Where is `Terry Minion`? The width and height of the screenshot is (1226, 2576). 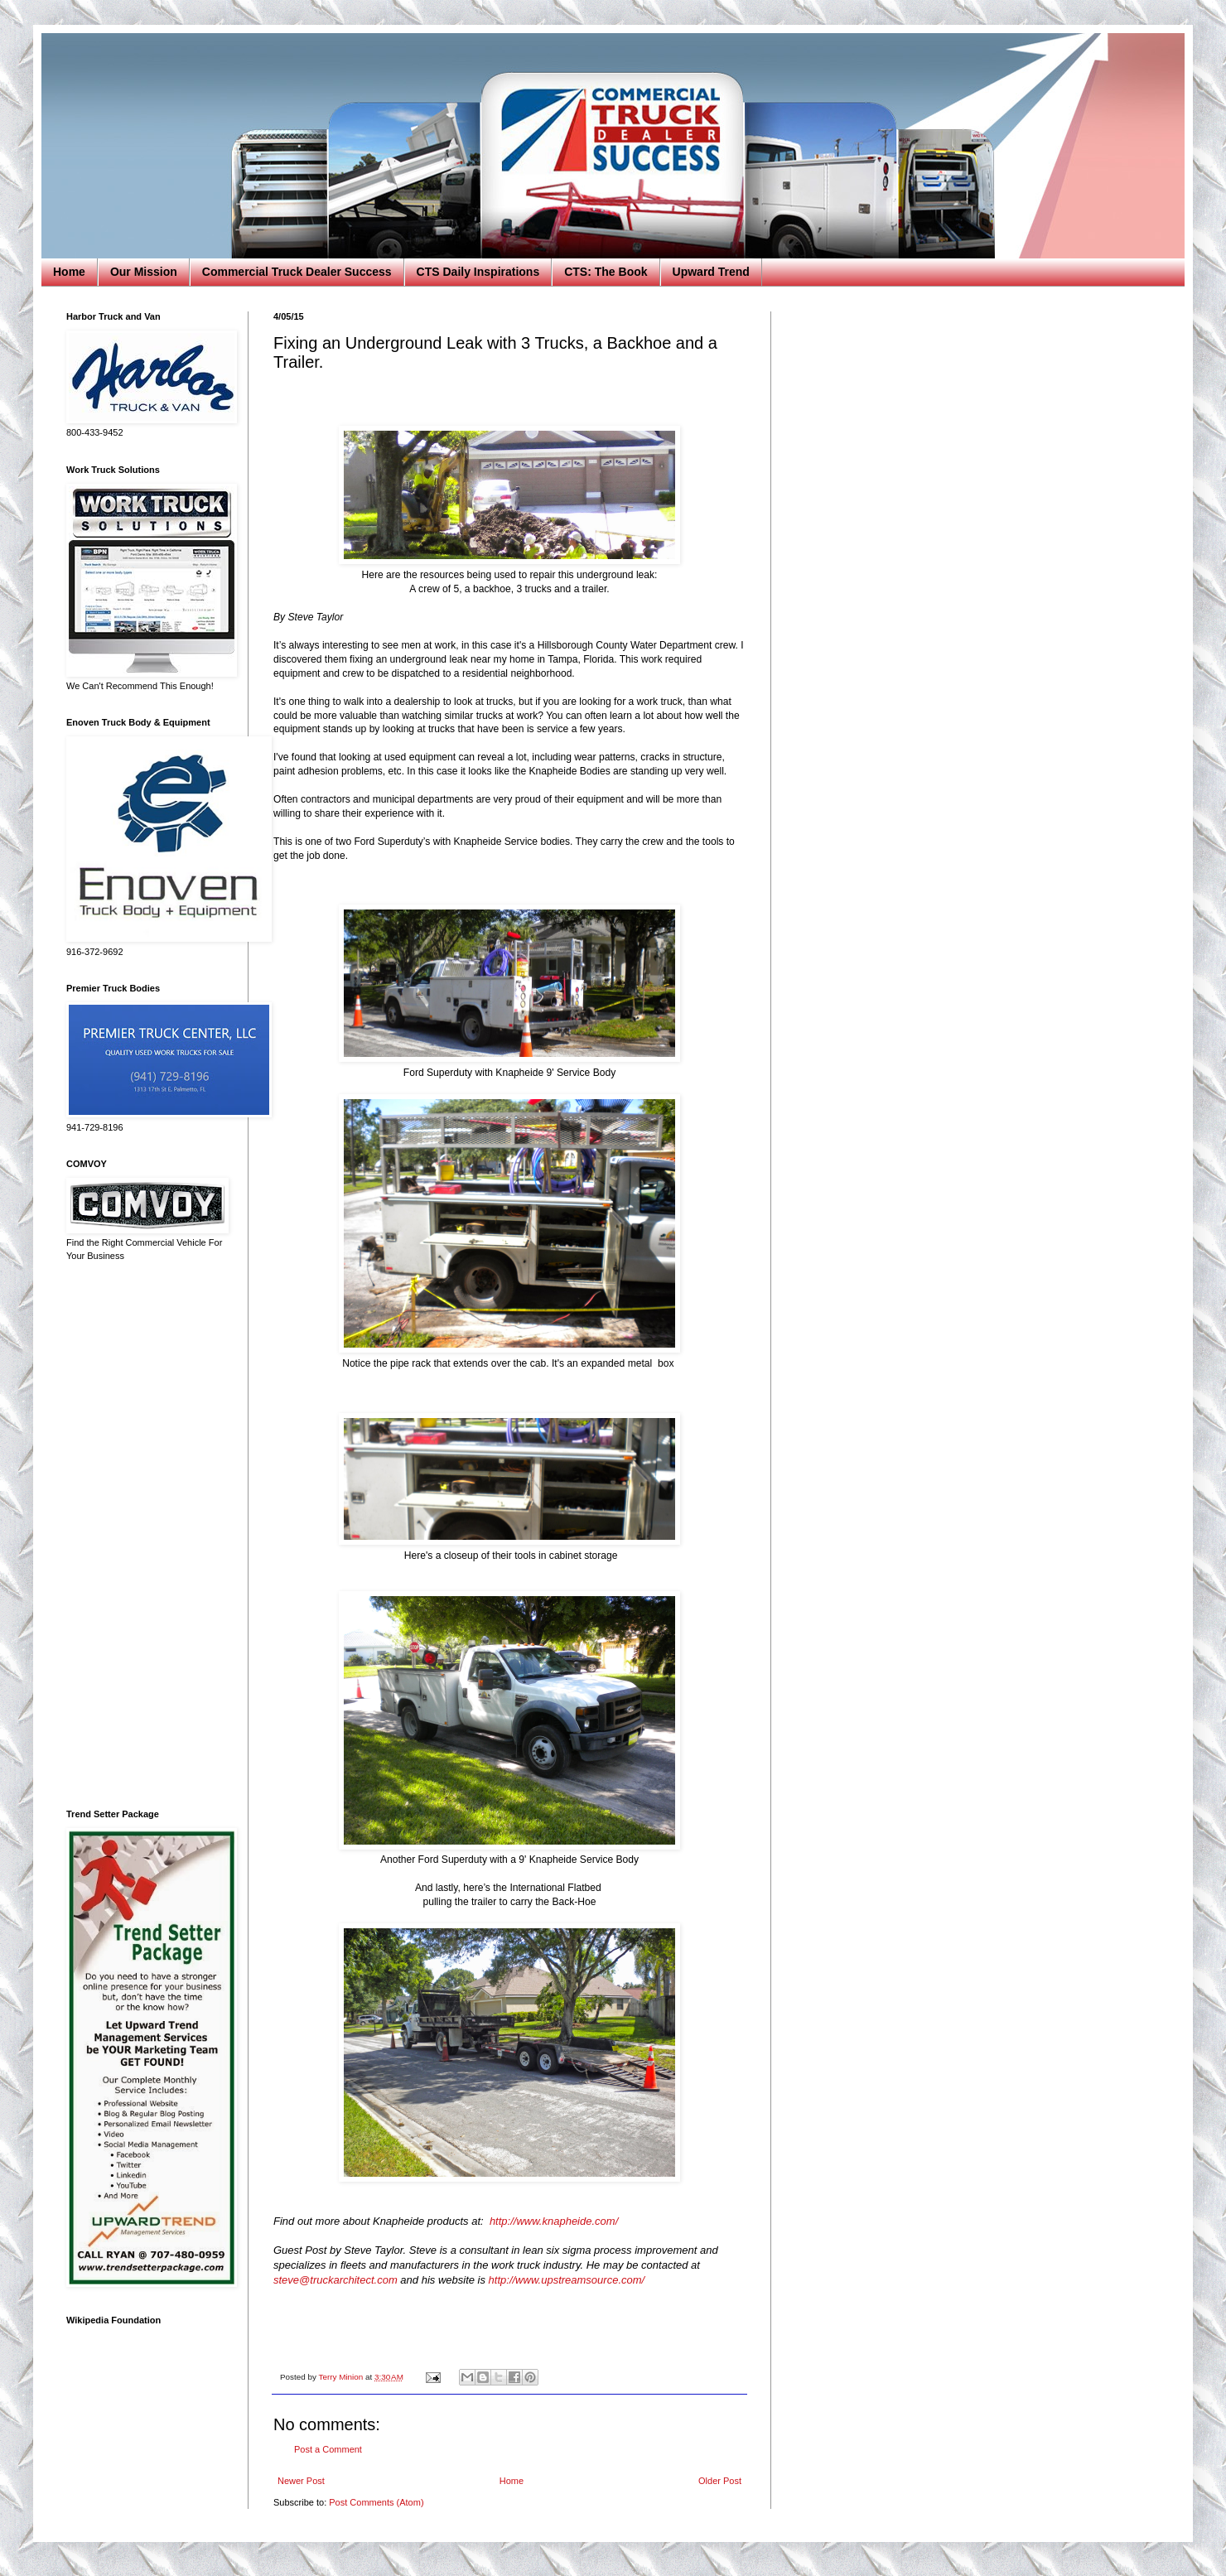
Terry Minion is located at coordinates (341, 2376).